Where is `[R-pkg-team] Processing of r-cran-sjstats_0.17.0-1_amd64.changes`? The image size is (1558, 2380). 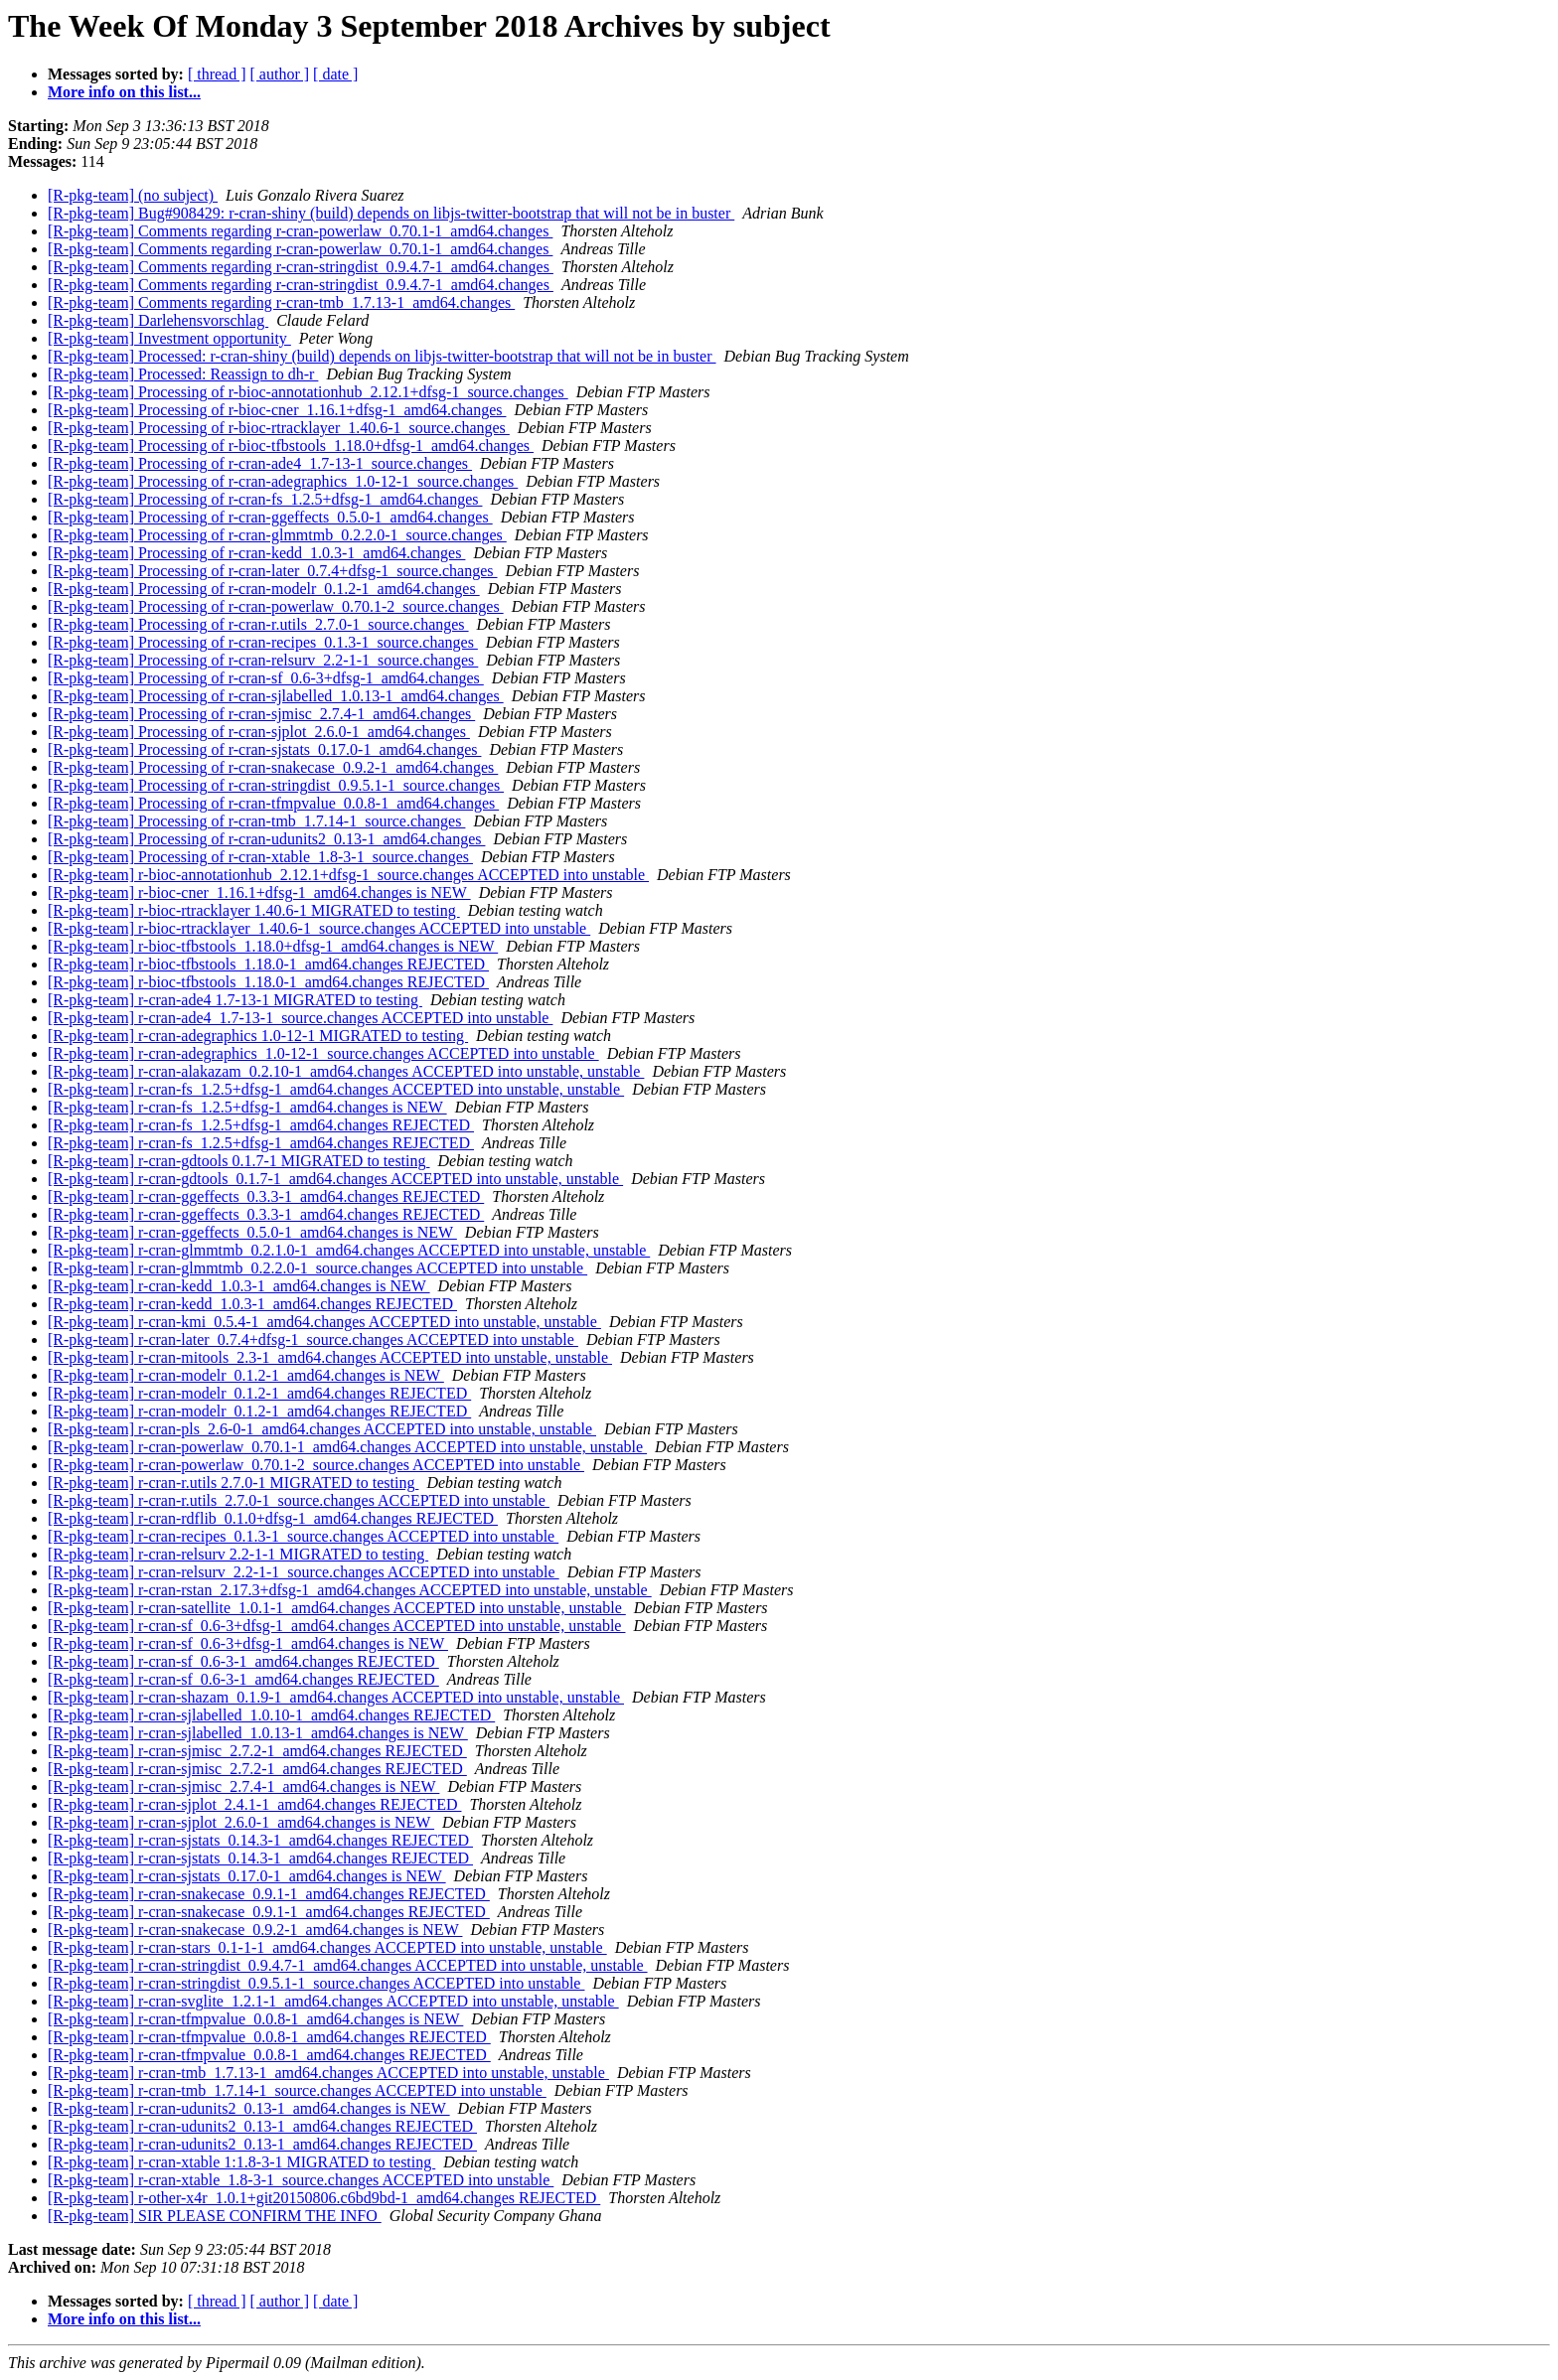
[R-pkg-team] Processing of r-cran-sjstats_0.17.0-1_amd64.changes is located at coordinates (264, 749).